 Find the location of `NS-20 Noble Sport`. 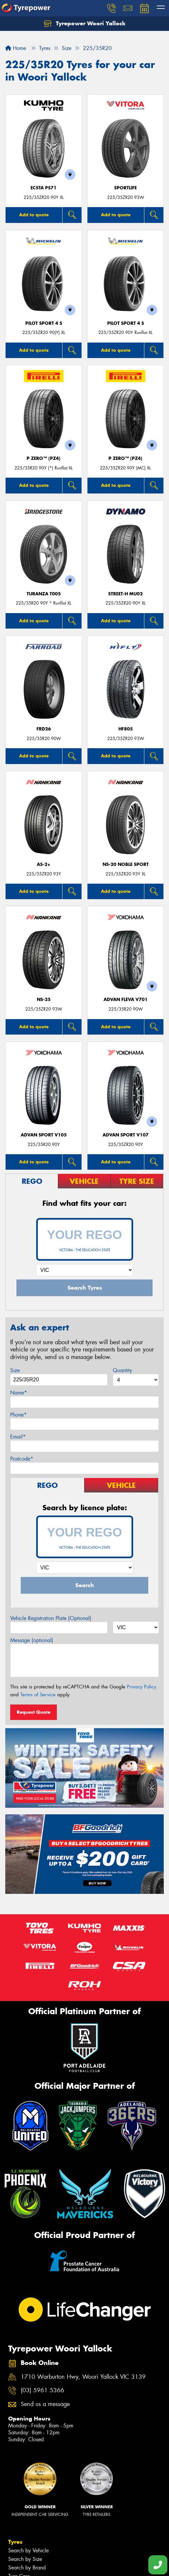

NS-20 Noble Sport is located at coordinates (126, 864).